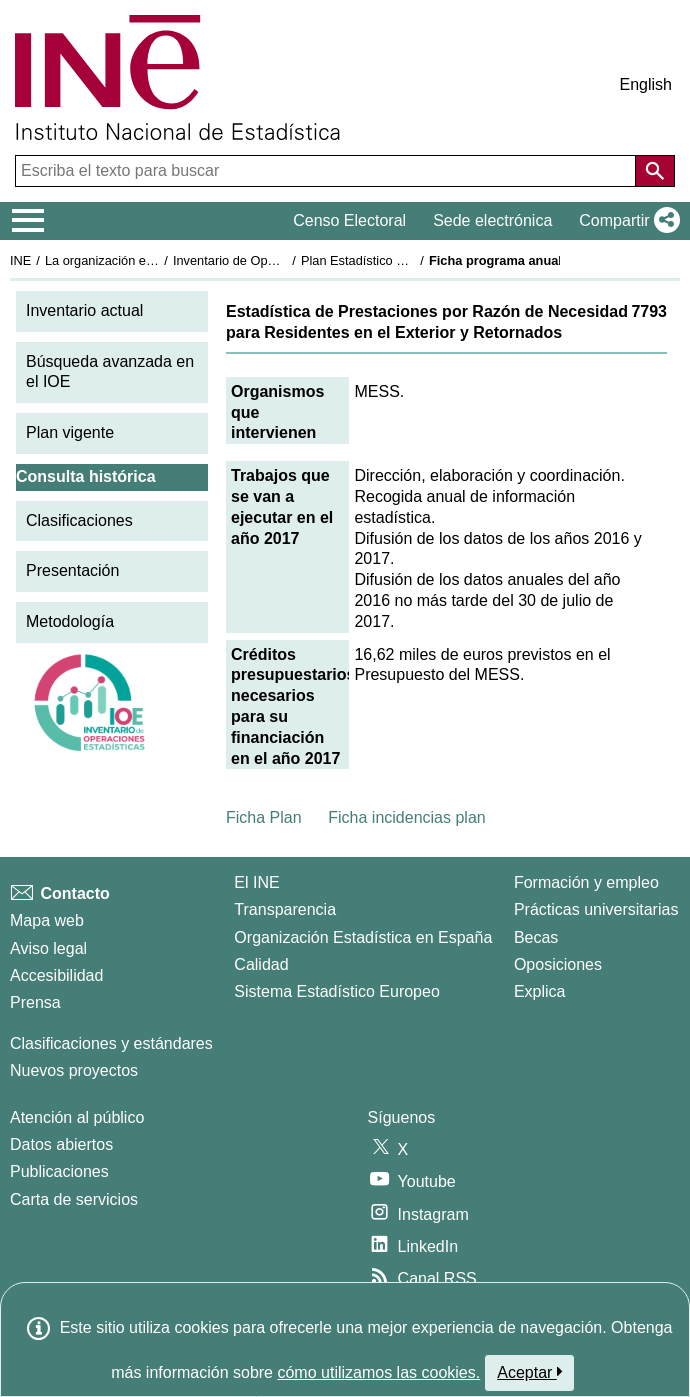 The width and height of the screenshot is (690, 1397). I want to click on Organización Estadística en España, so click(363, 937).